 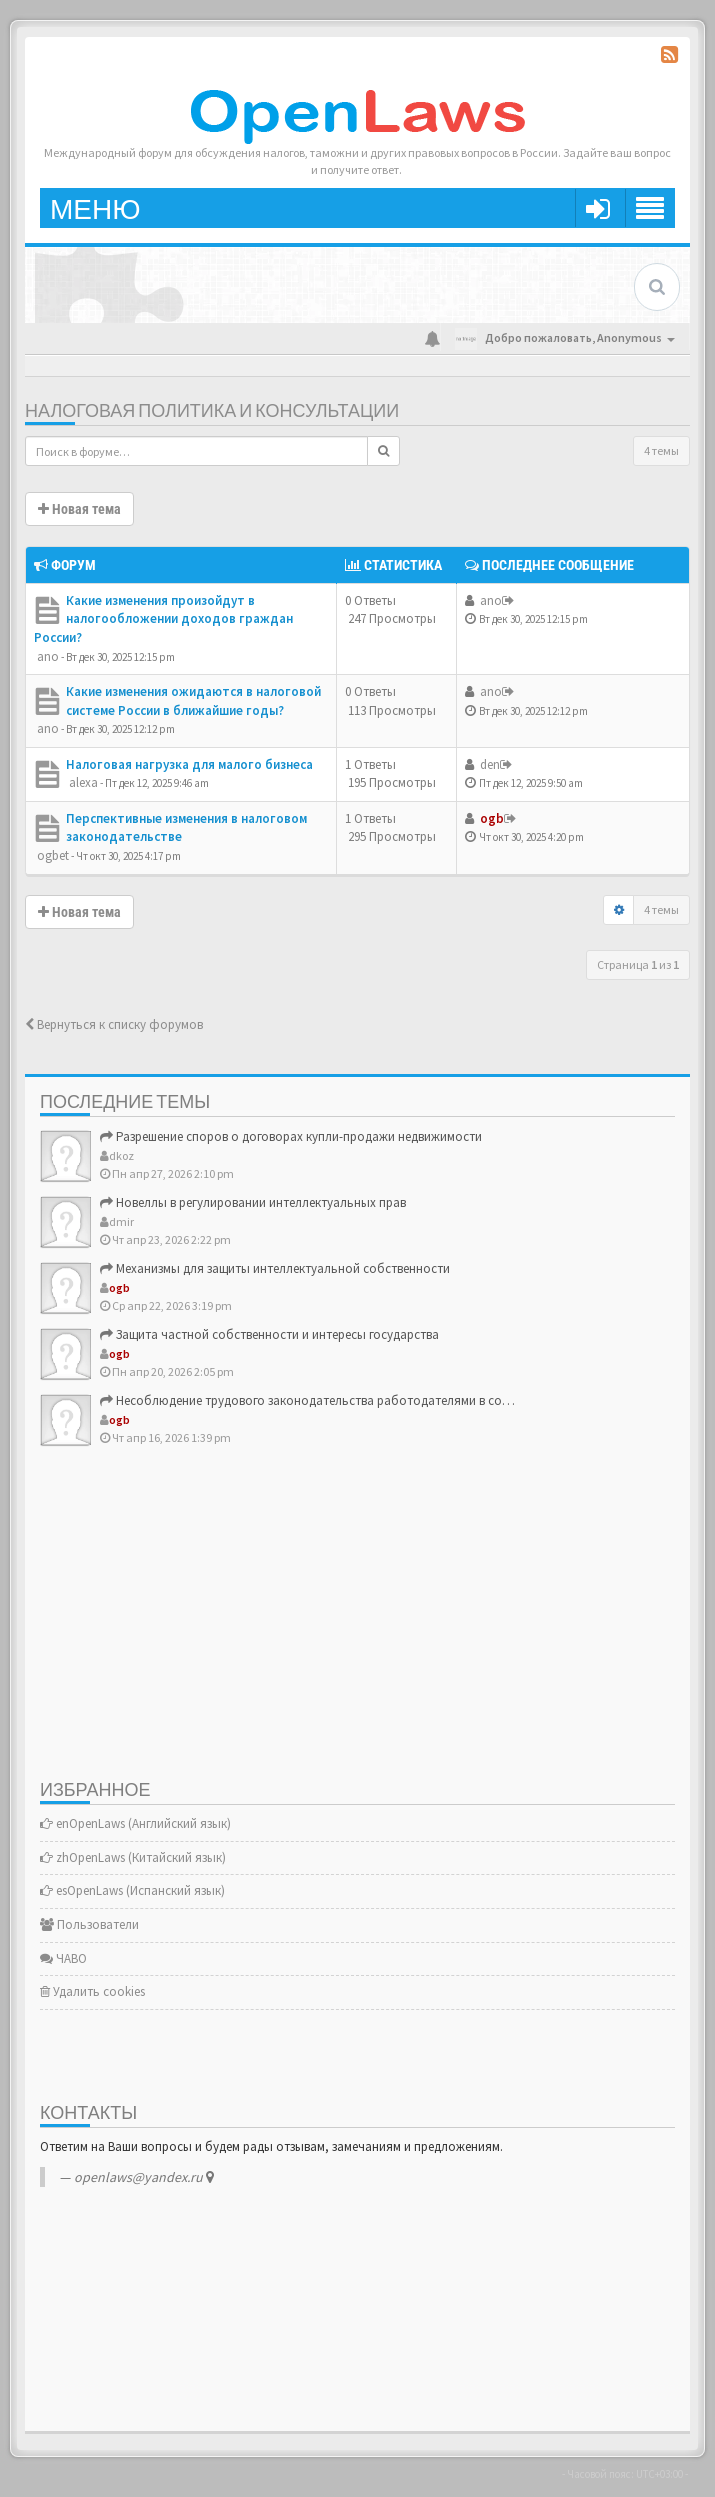 I want to click on zhOpenLaws (Китайский язык), so click(x=133, y=1857).